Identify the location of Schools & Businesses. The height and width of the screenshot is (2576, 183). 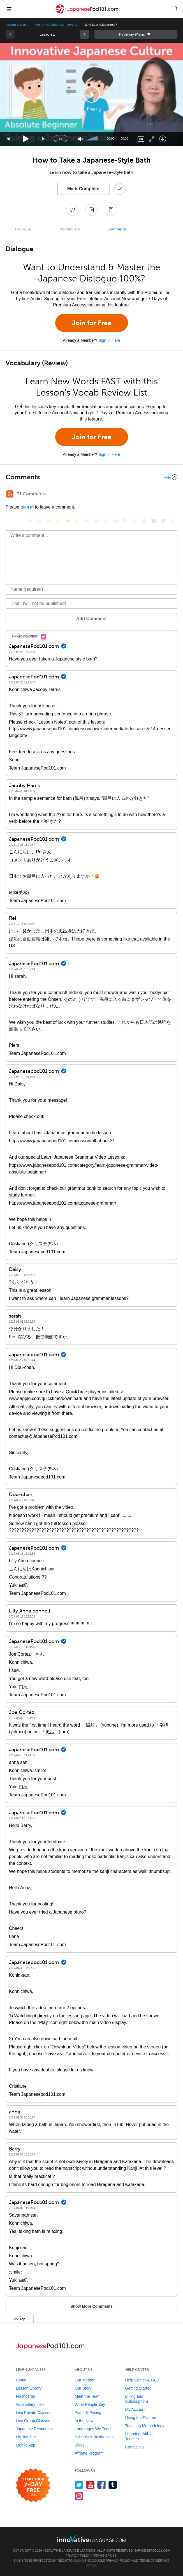
(94, 2437).